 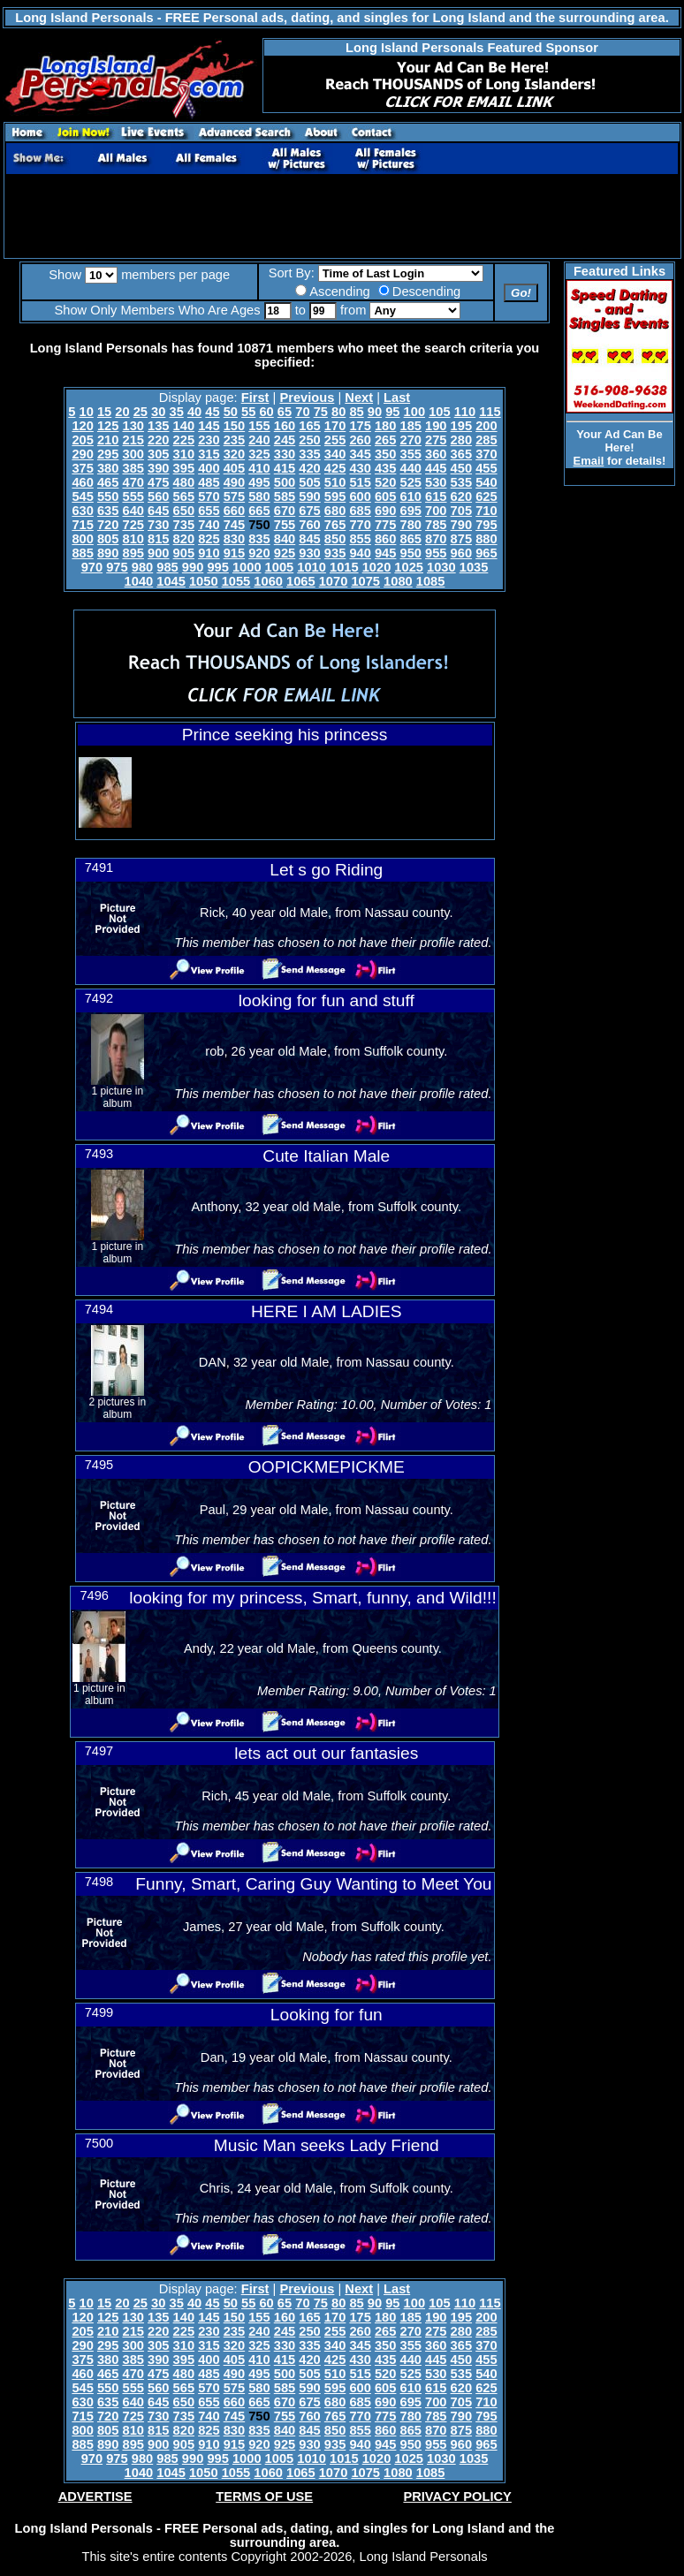 What do you see at coordinates (486, 525) in the screenshot?
I see `795` at bounding box center [486, 525].